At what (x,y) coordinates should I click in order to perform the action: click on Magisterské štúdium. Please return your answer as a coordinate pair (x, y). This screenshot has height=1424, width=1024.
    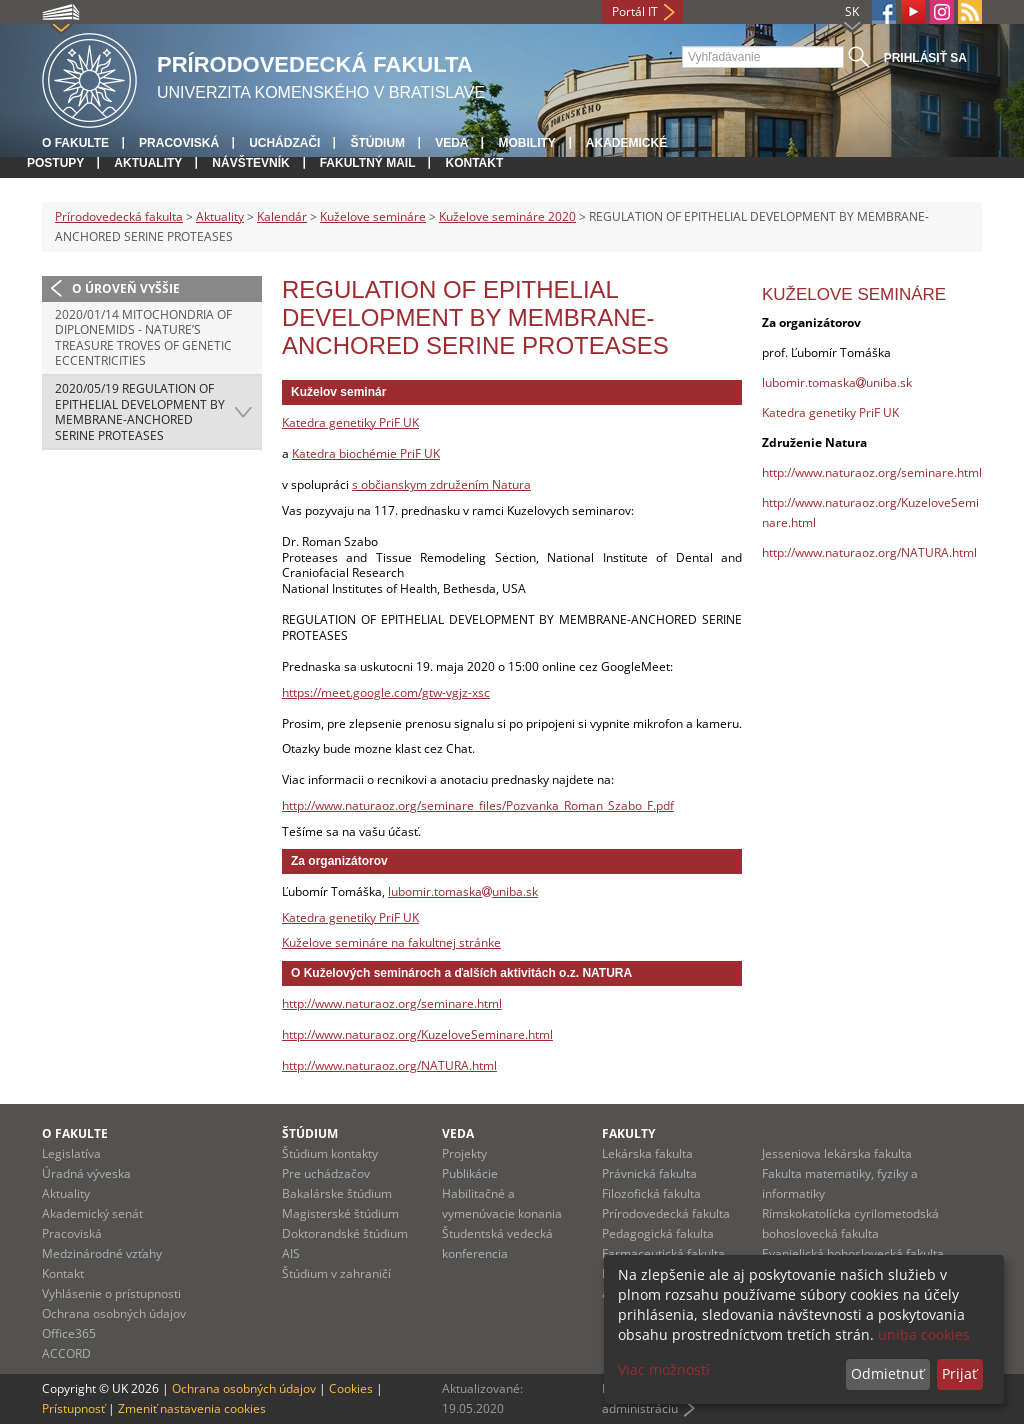
    Looking at the image, I should click on (340, 1213).